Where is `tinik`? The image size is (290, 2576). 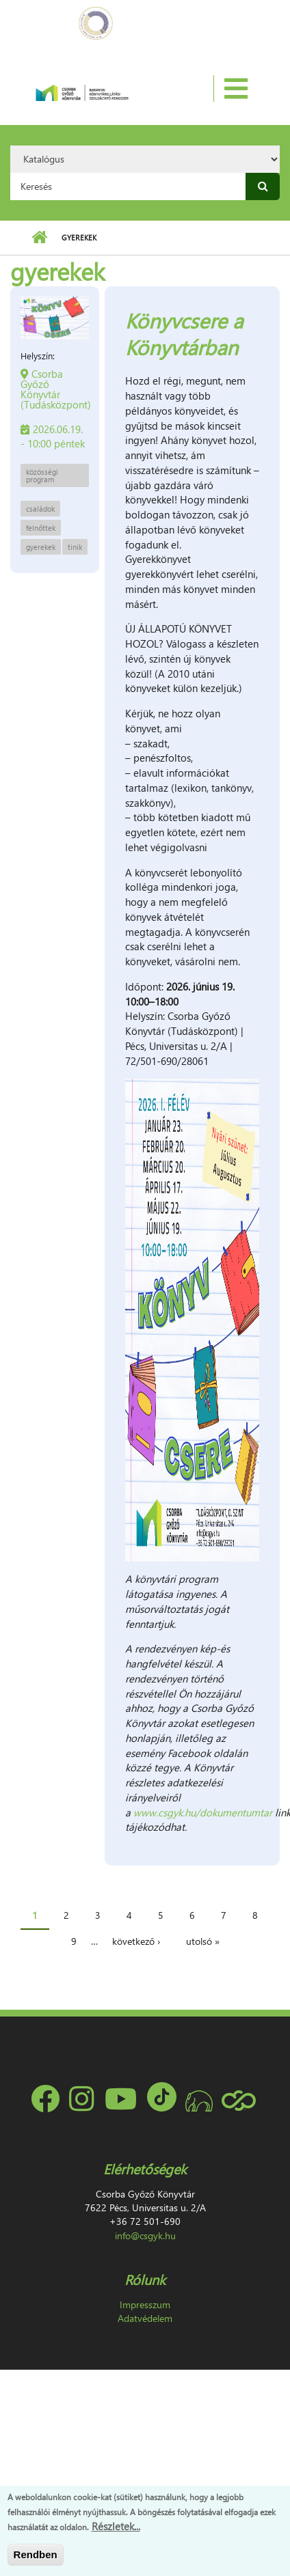 tinik is located at coordinates (75, 546).